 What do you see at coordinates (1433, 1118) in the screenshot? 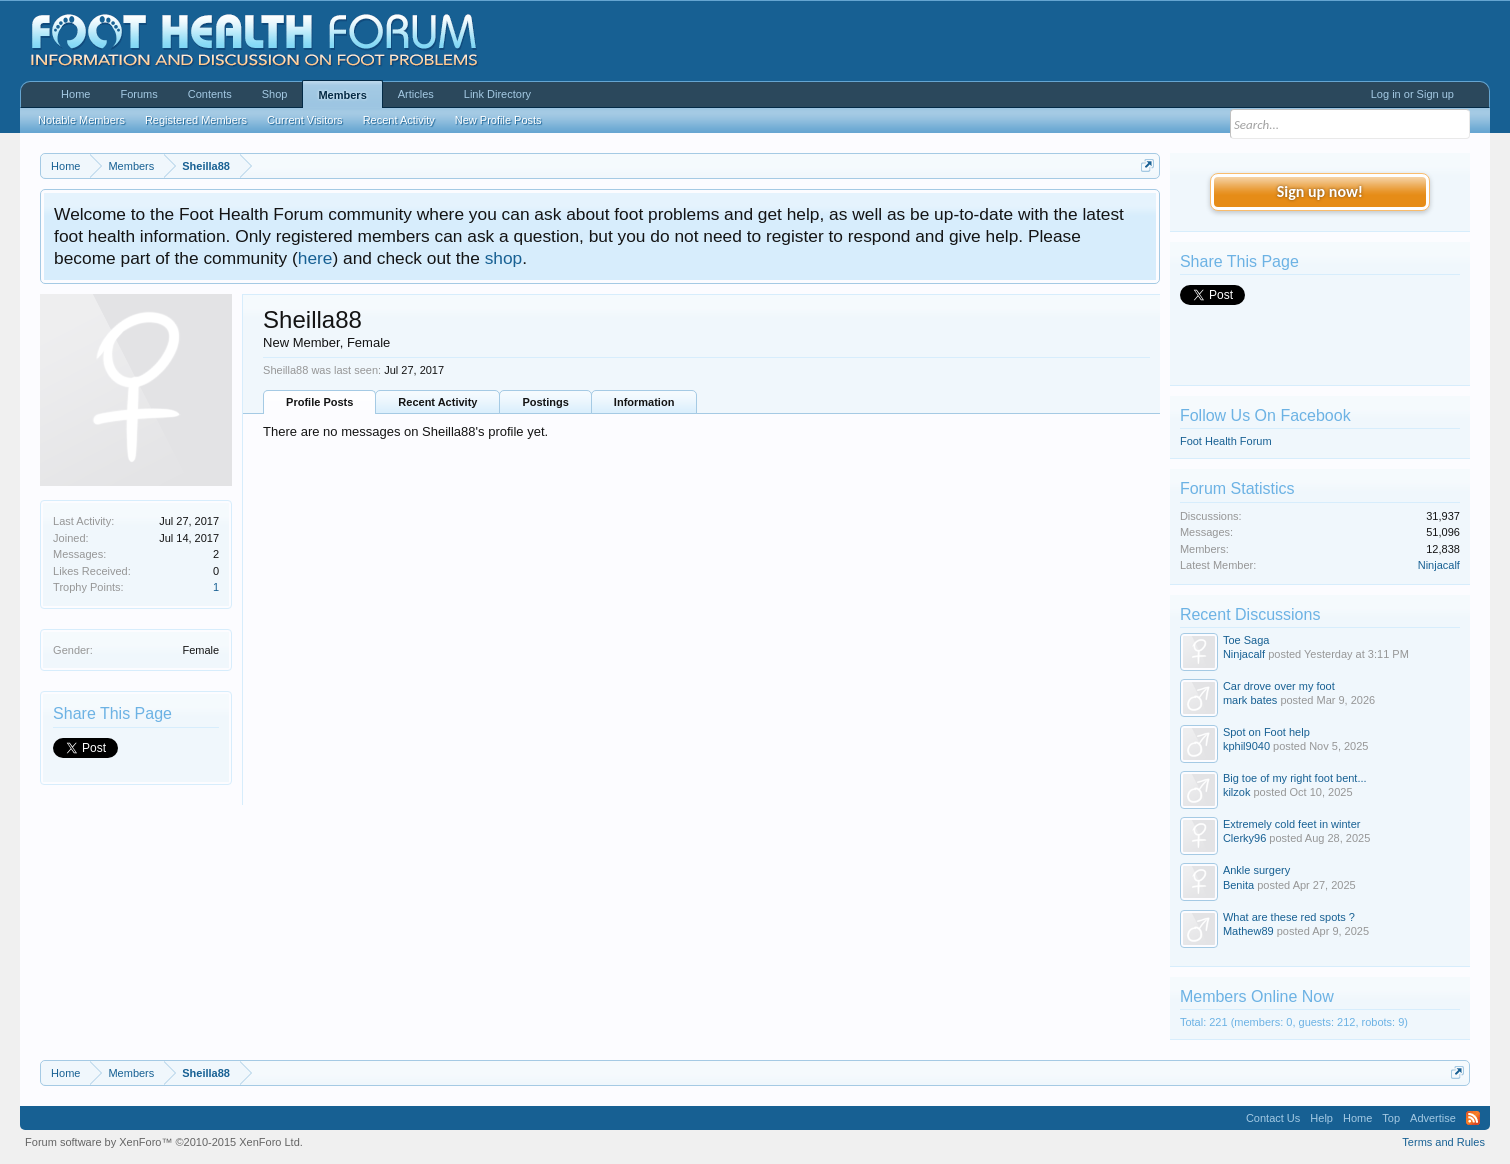
I see `Advertise` at bounding box center [1433, 1118].